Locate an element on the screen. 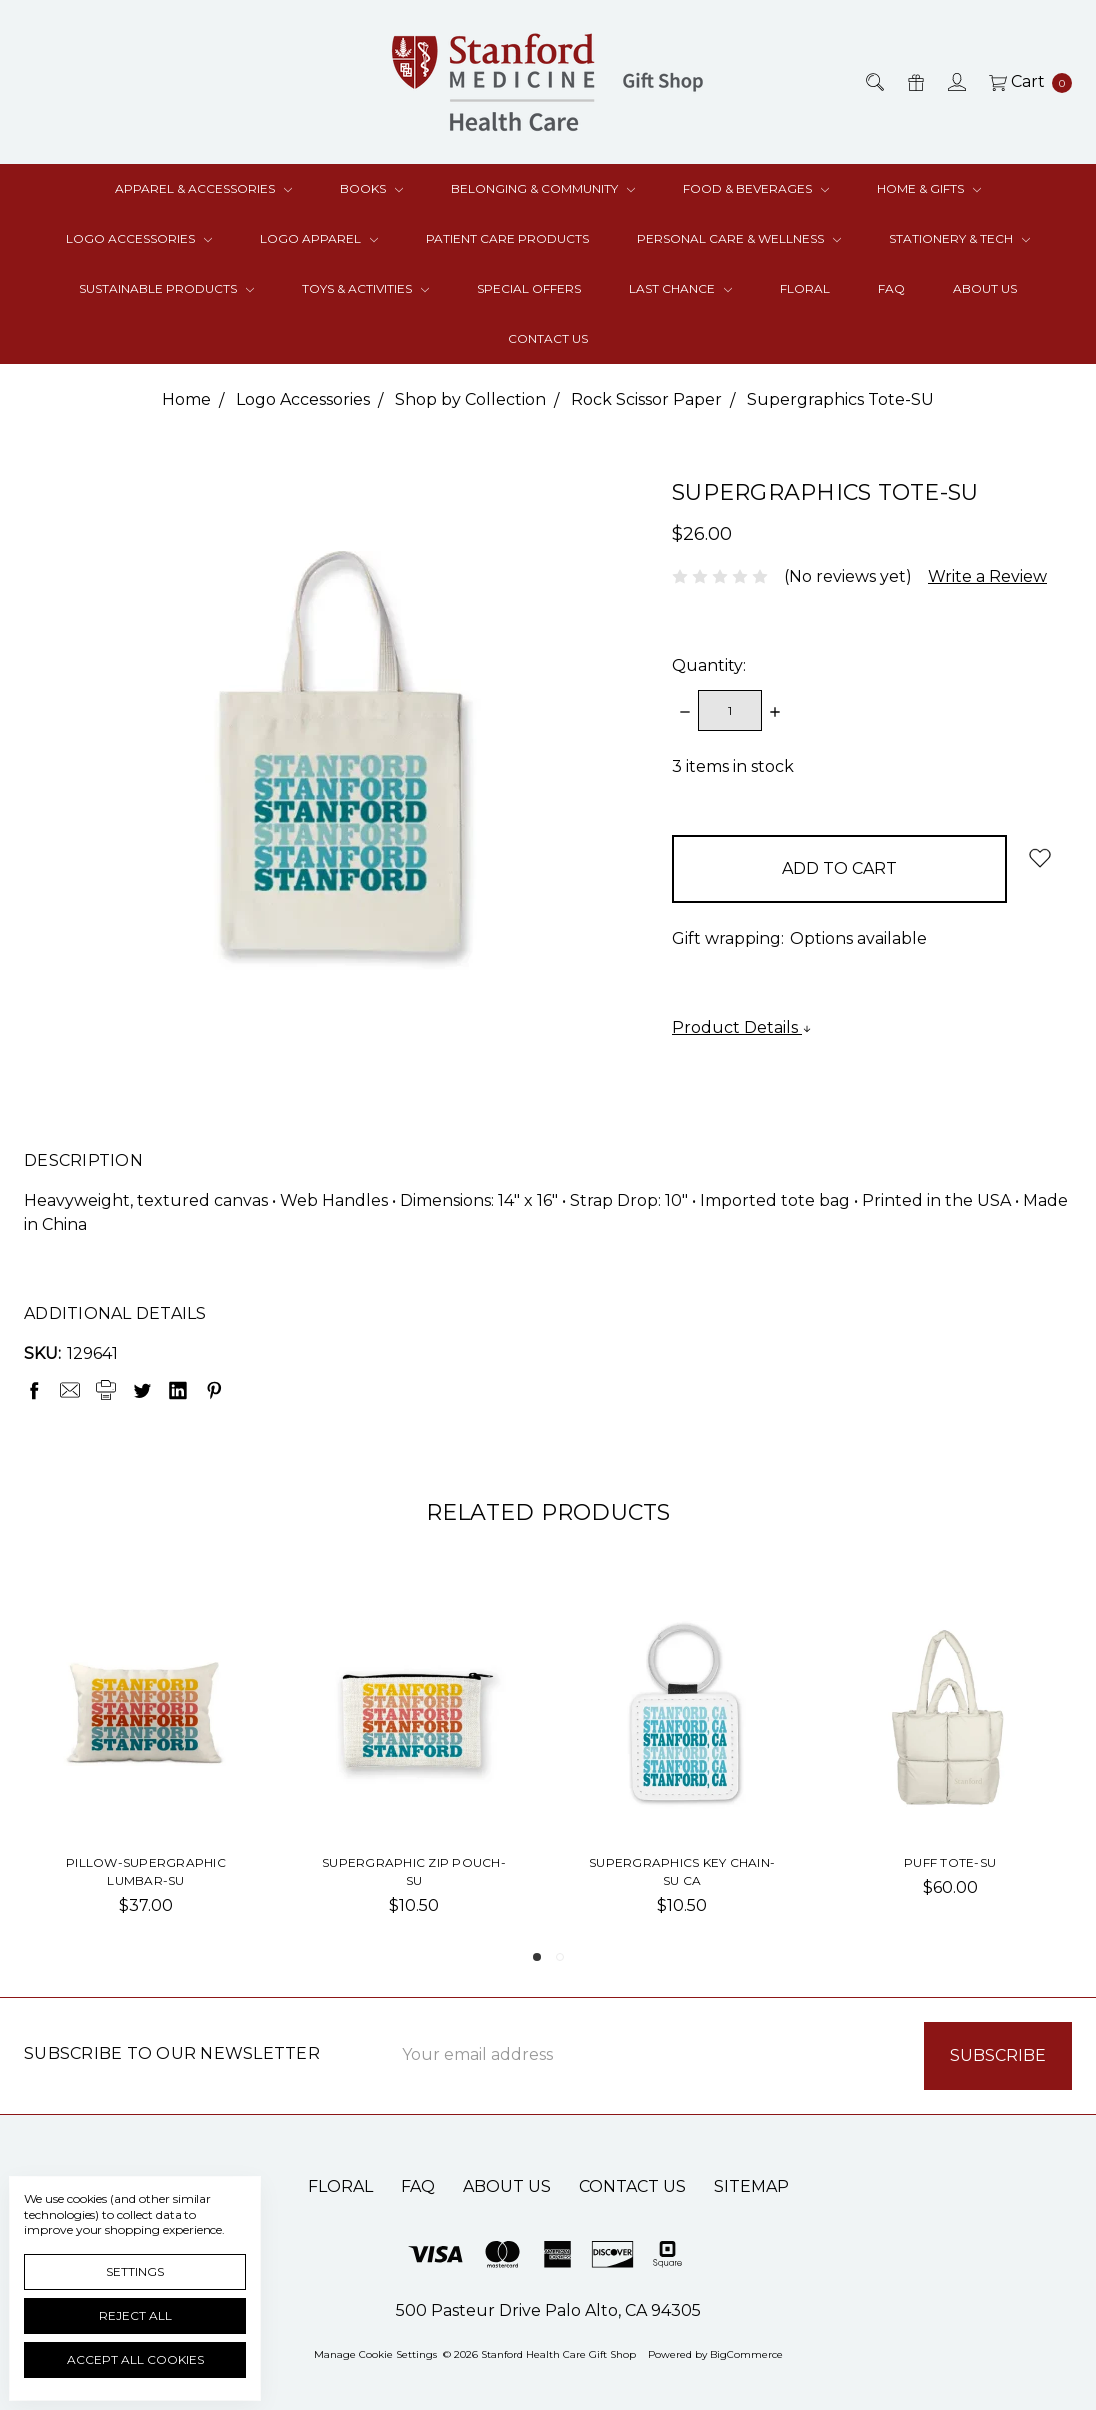 The width and height of the screenshot is (1096, 2410). Personal Care & Wellness is located at coordinates (739, 238).